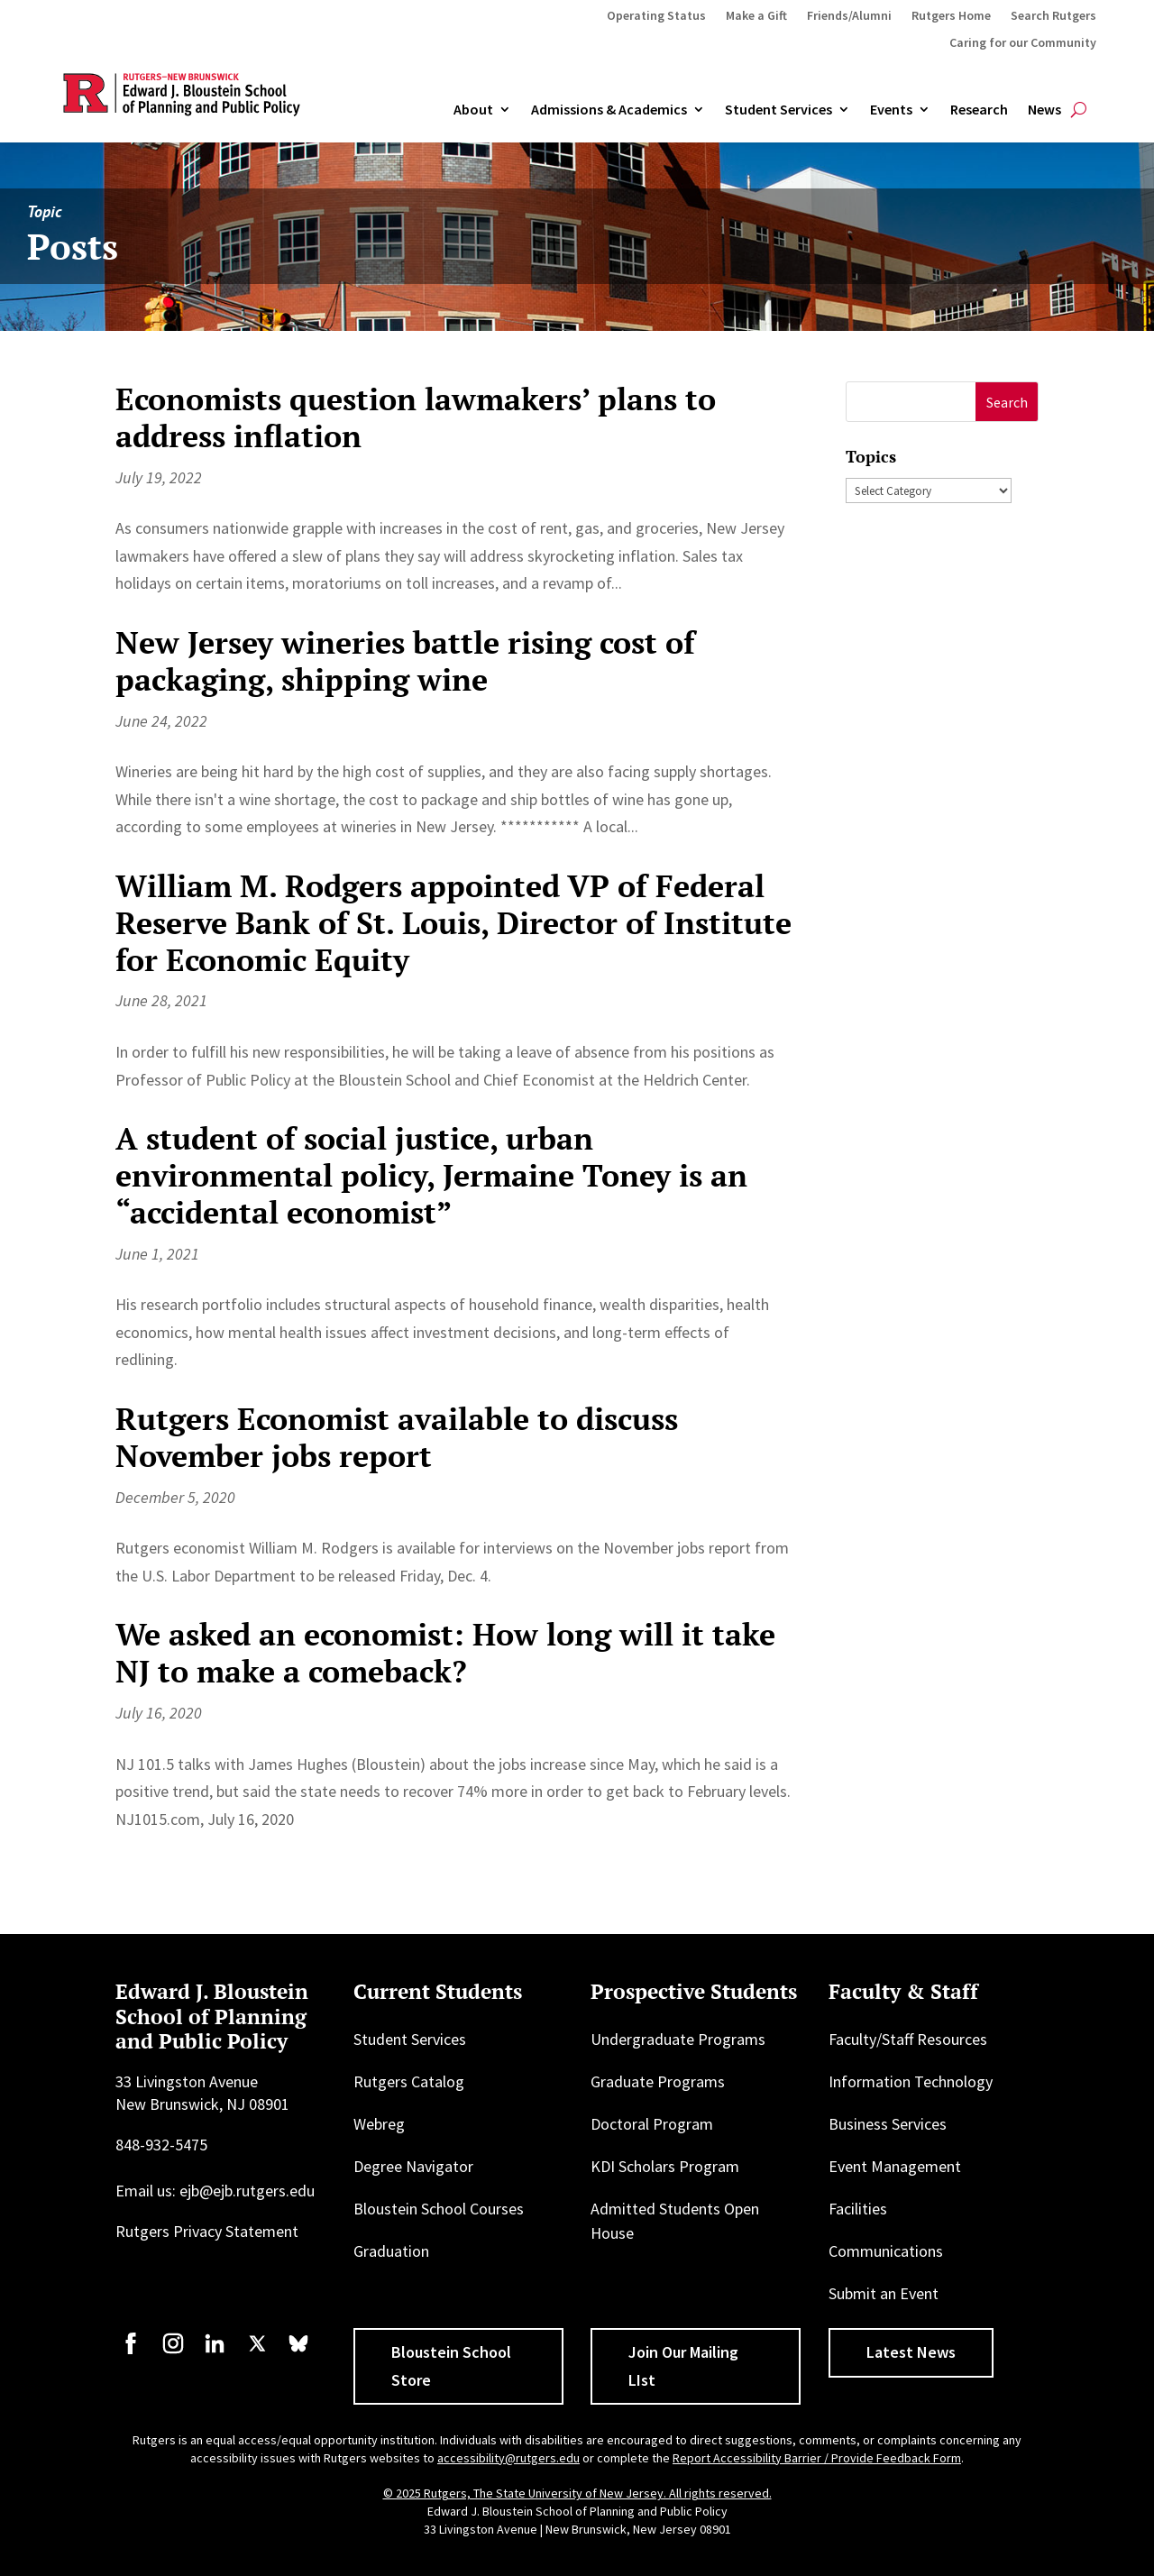 Image resolution: width=1154 pixels, height=2576 pixels. What do you see at coordinates (678, 2039) in the screenshot?
I see `Undergraduate Programs` at bounding box center [678, 2039].